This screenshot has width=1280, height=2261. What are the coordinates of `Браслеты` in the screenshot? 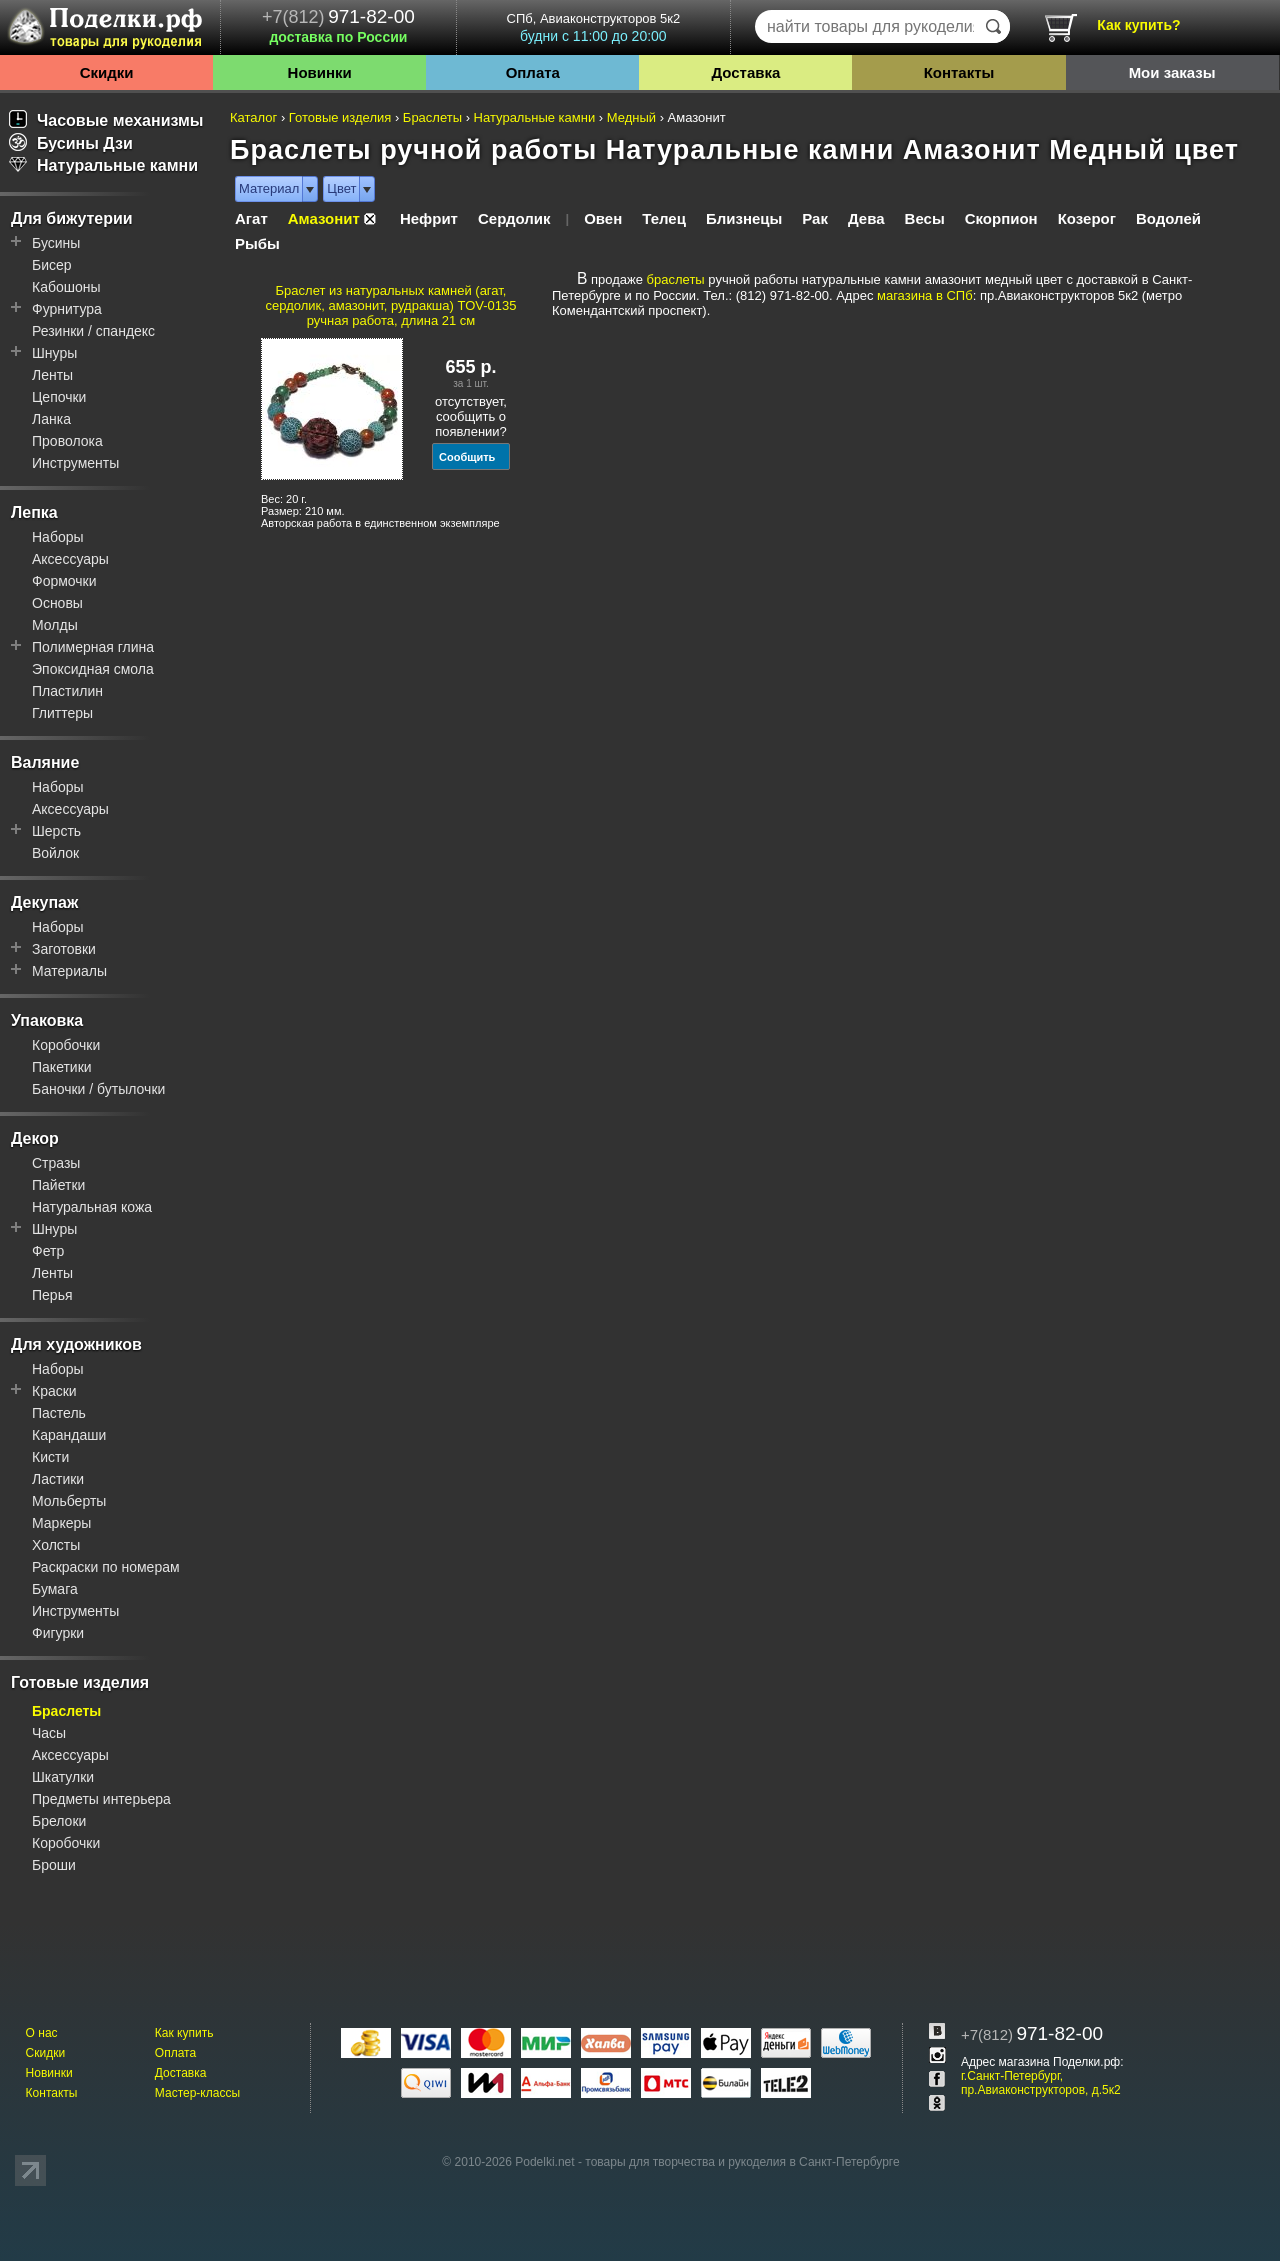 It's located at (66, 1711).